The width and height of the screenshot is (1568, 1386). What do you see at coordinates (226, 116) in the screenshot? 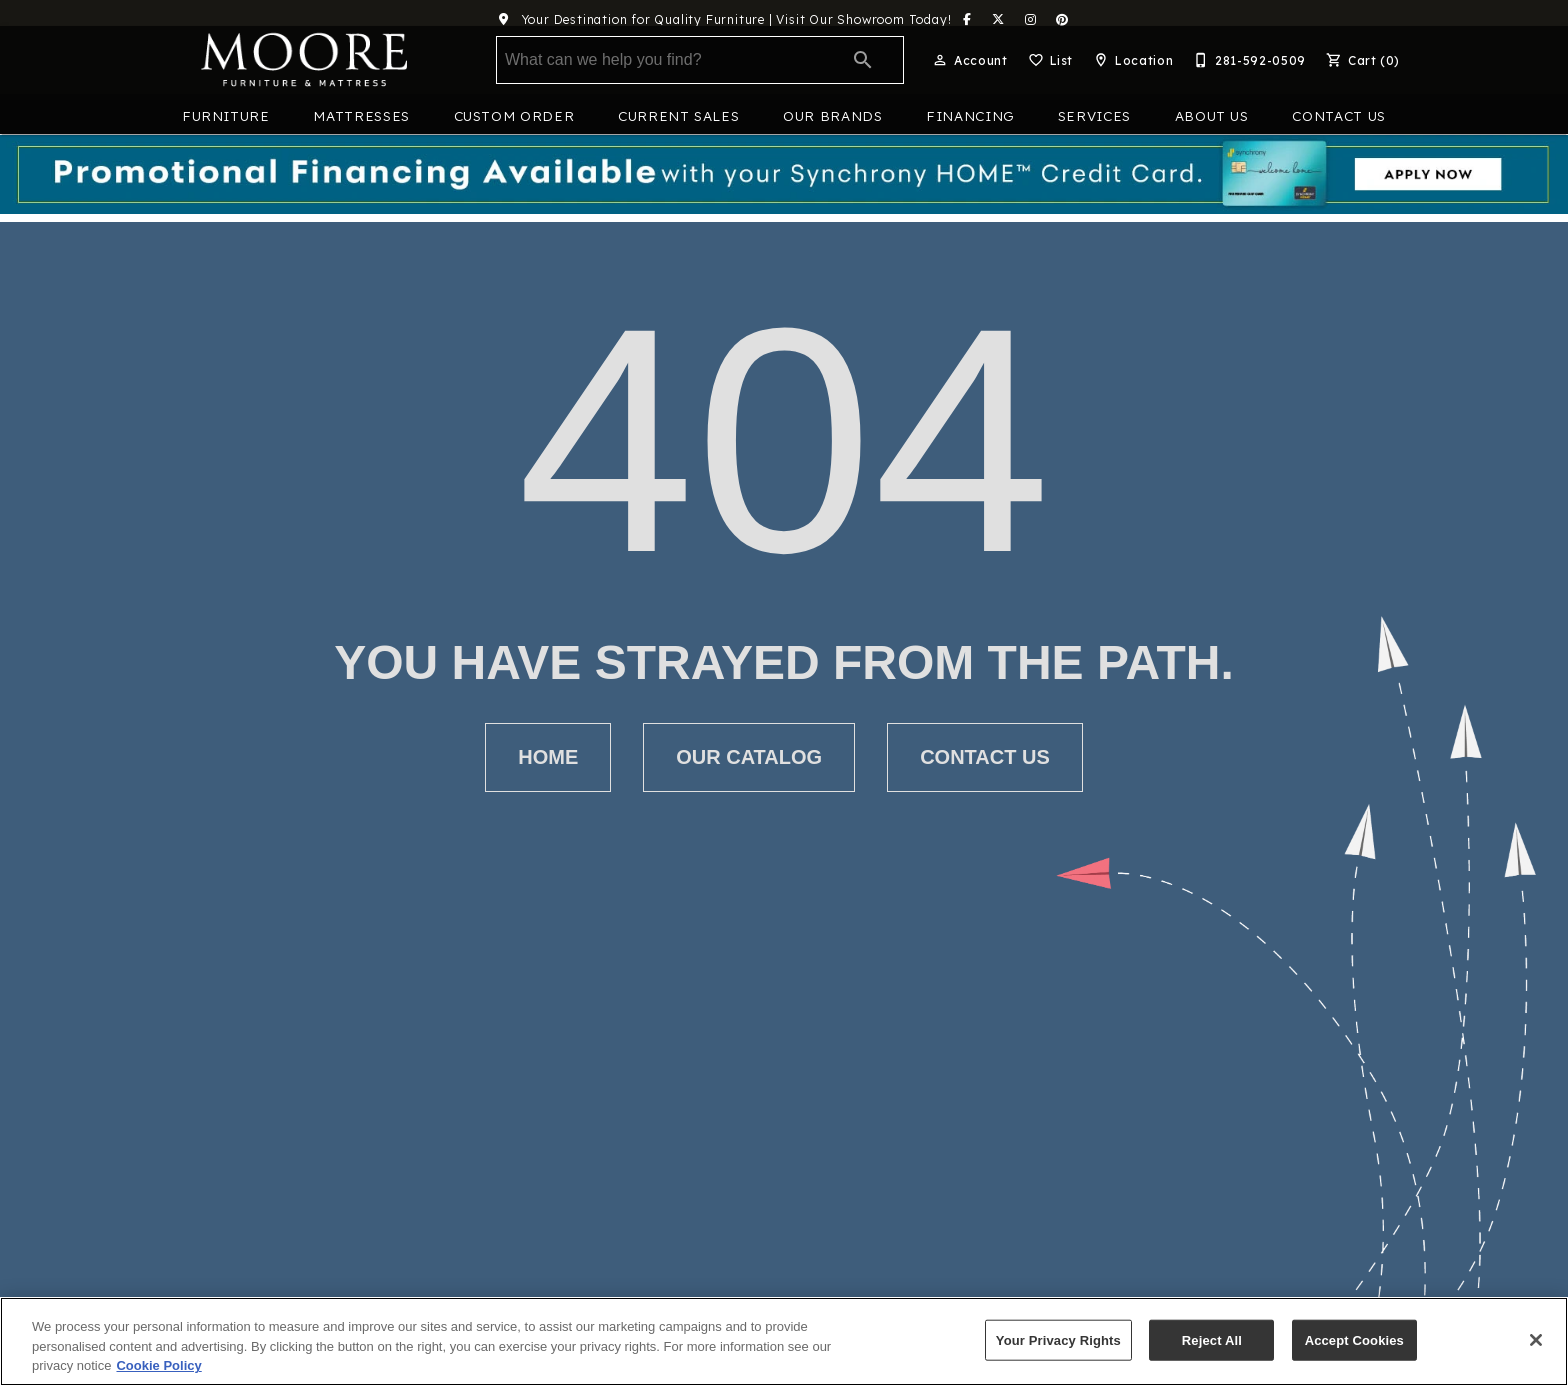
I see `Furniture` at bounding box center [226, 116].